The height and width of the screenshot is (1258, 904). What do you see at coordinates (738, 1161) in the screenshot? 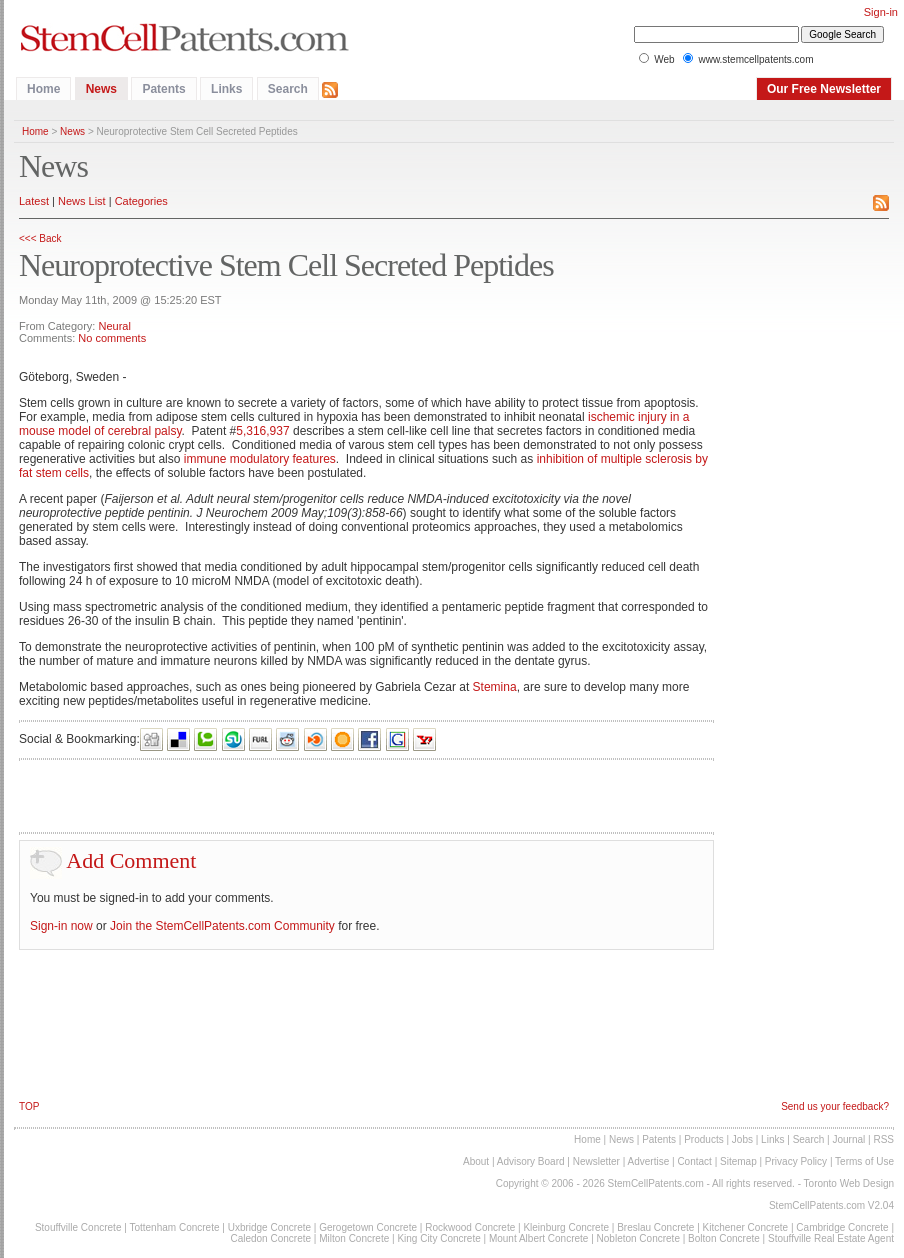
I see `Sitemap` at bounding box center [738, 1161].